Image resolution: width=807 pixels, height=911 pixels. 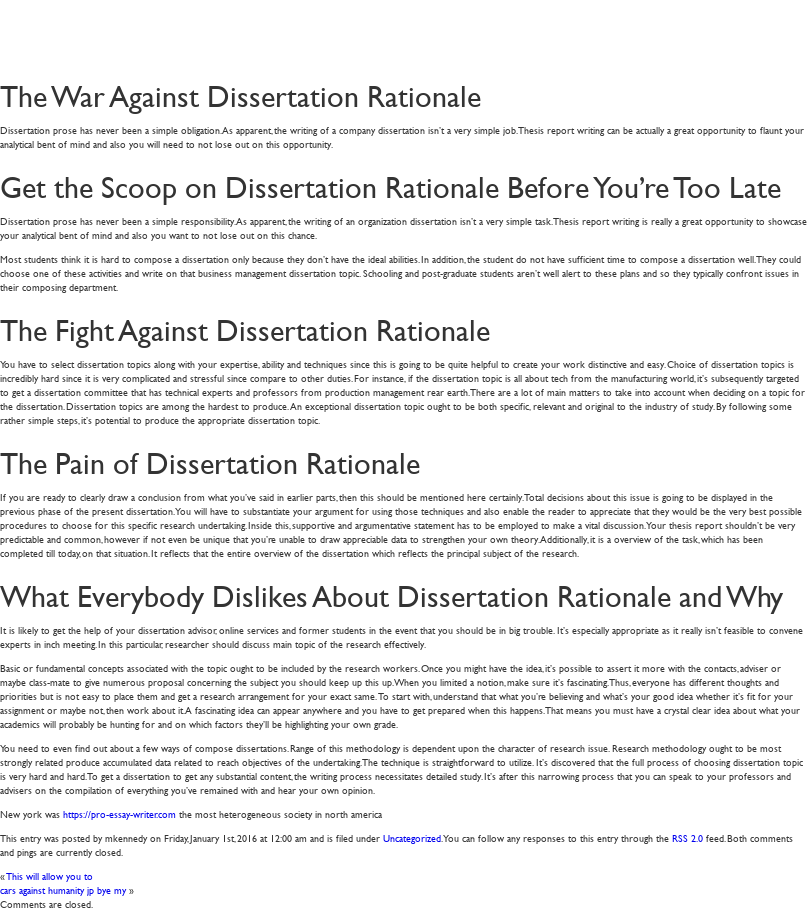 I want to click on cars against humanity jp bye my, so click(x=63, y=889).